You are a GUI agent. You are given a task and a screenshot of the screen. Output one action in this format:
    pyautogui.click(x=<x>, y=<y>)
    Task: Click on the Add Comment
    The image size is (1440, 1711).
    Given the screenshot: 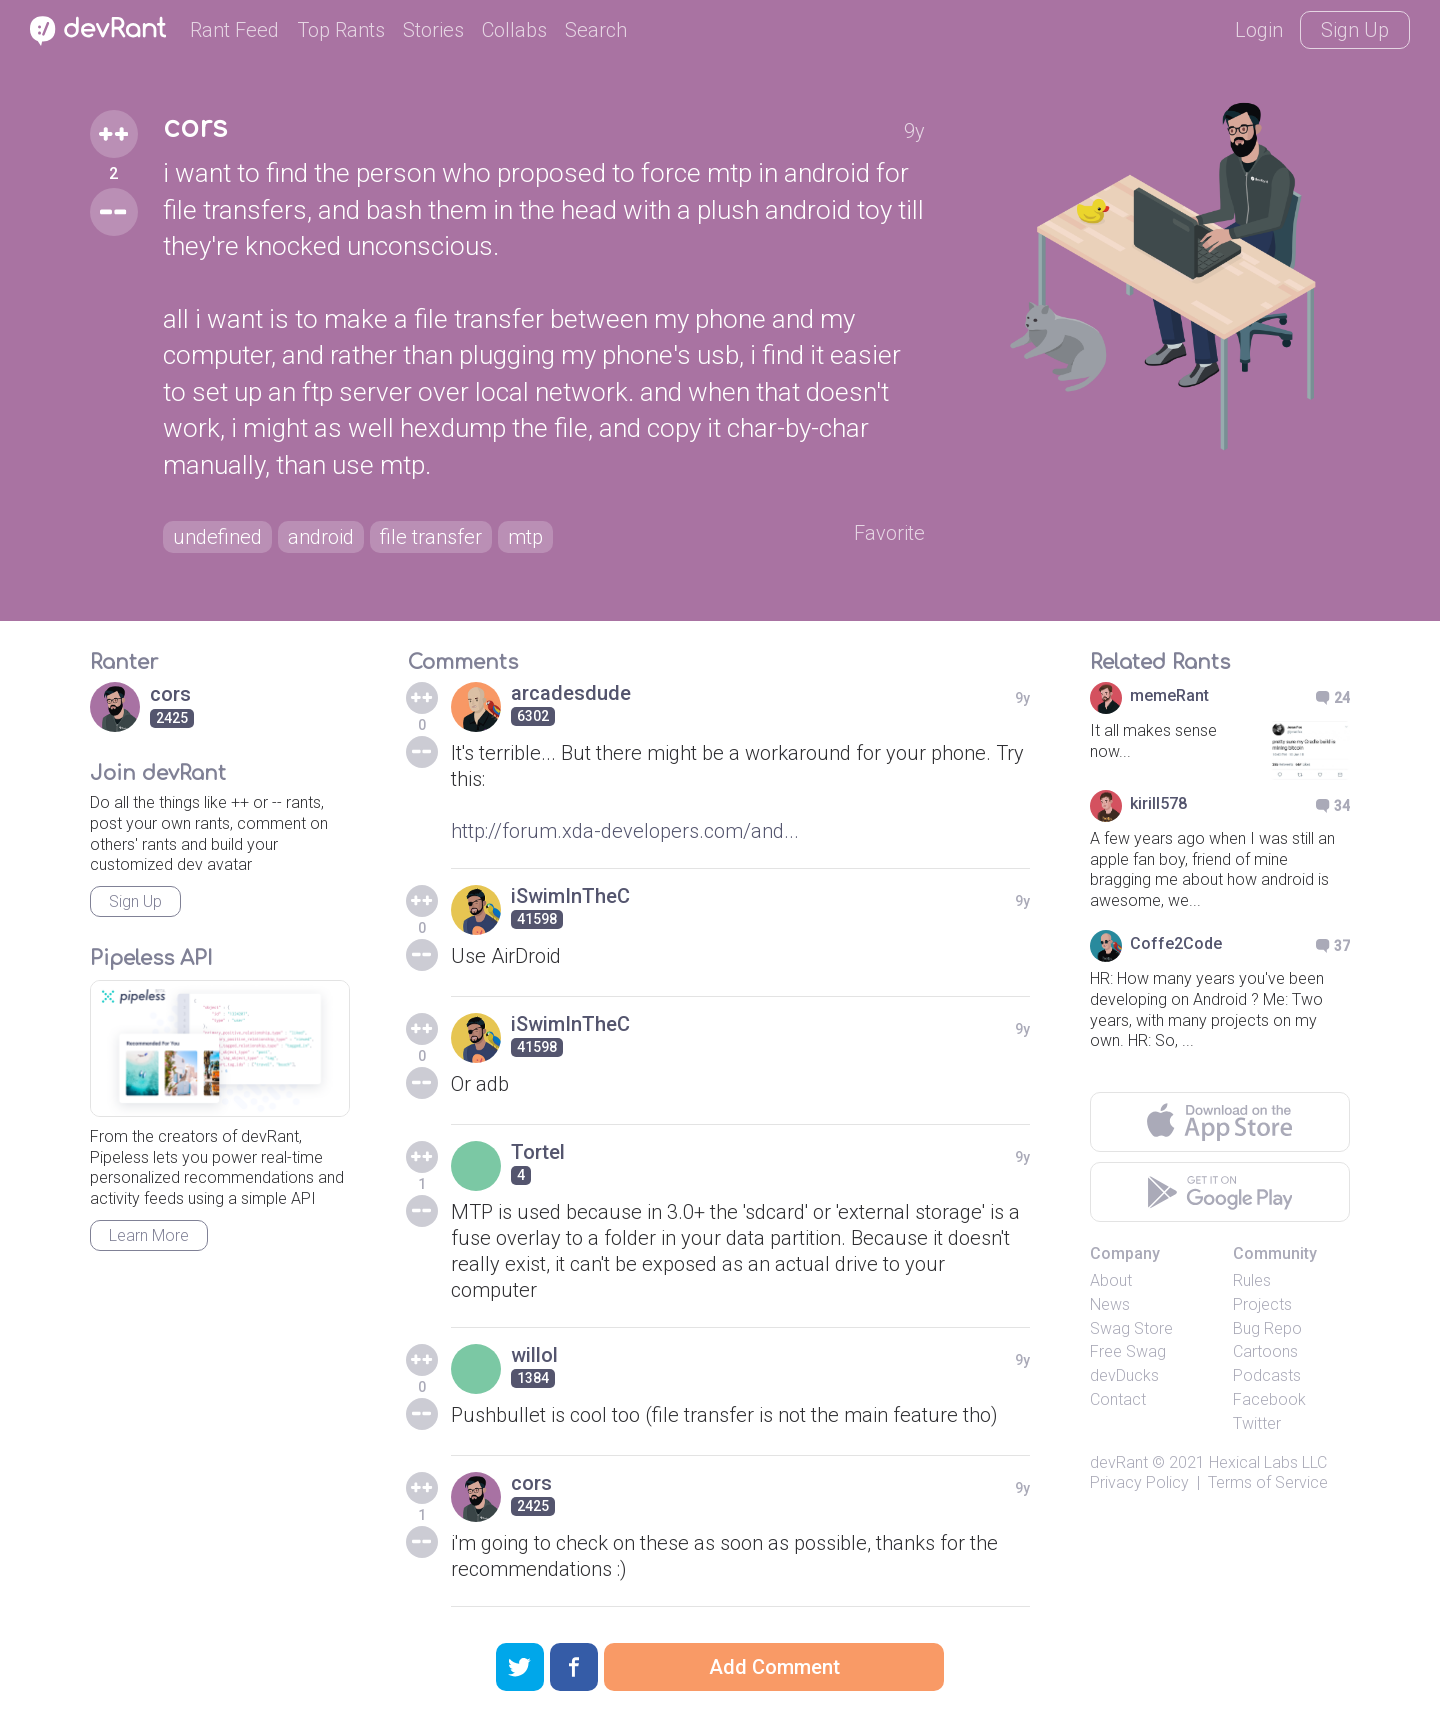 What is the action you would take?
    pyautogui.click(x=774, y=1667)
    